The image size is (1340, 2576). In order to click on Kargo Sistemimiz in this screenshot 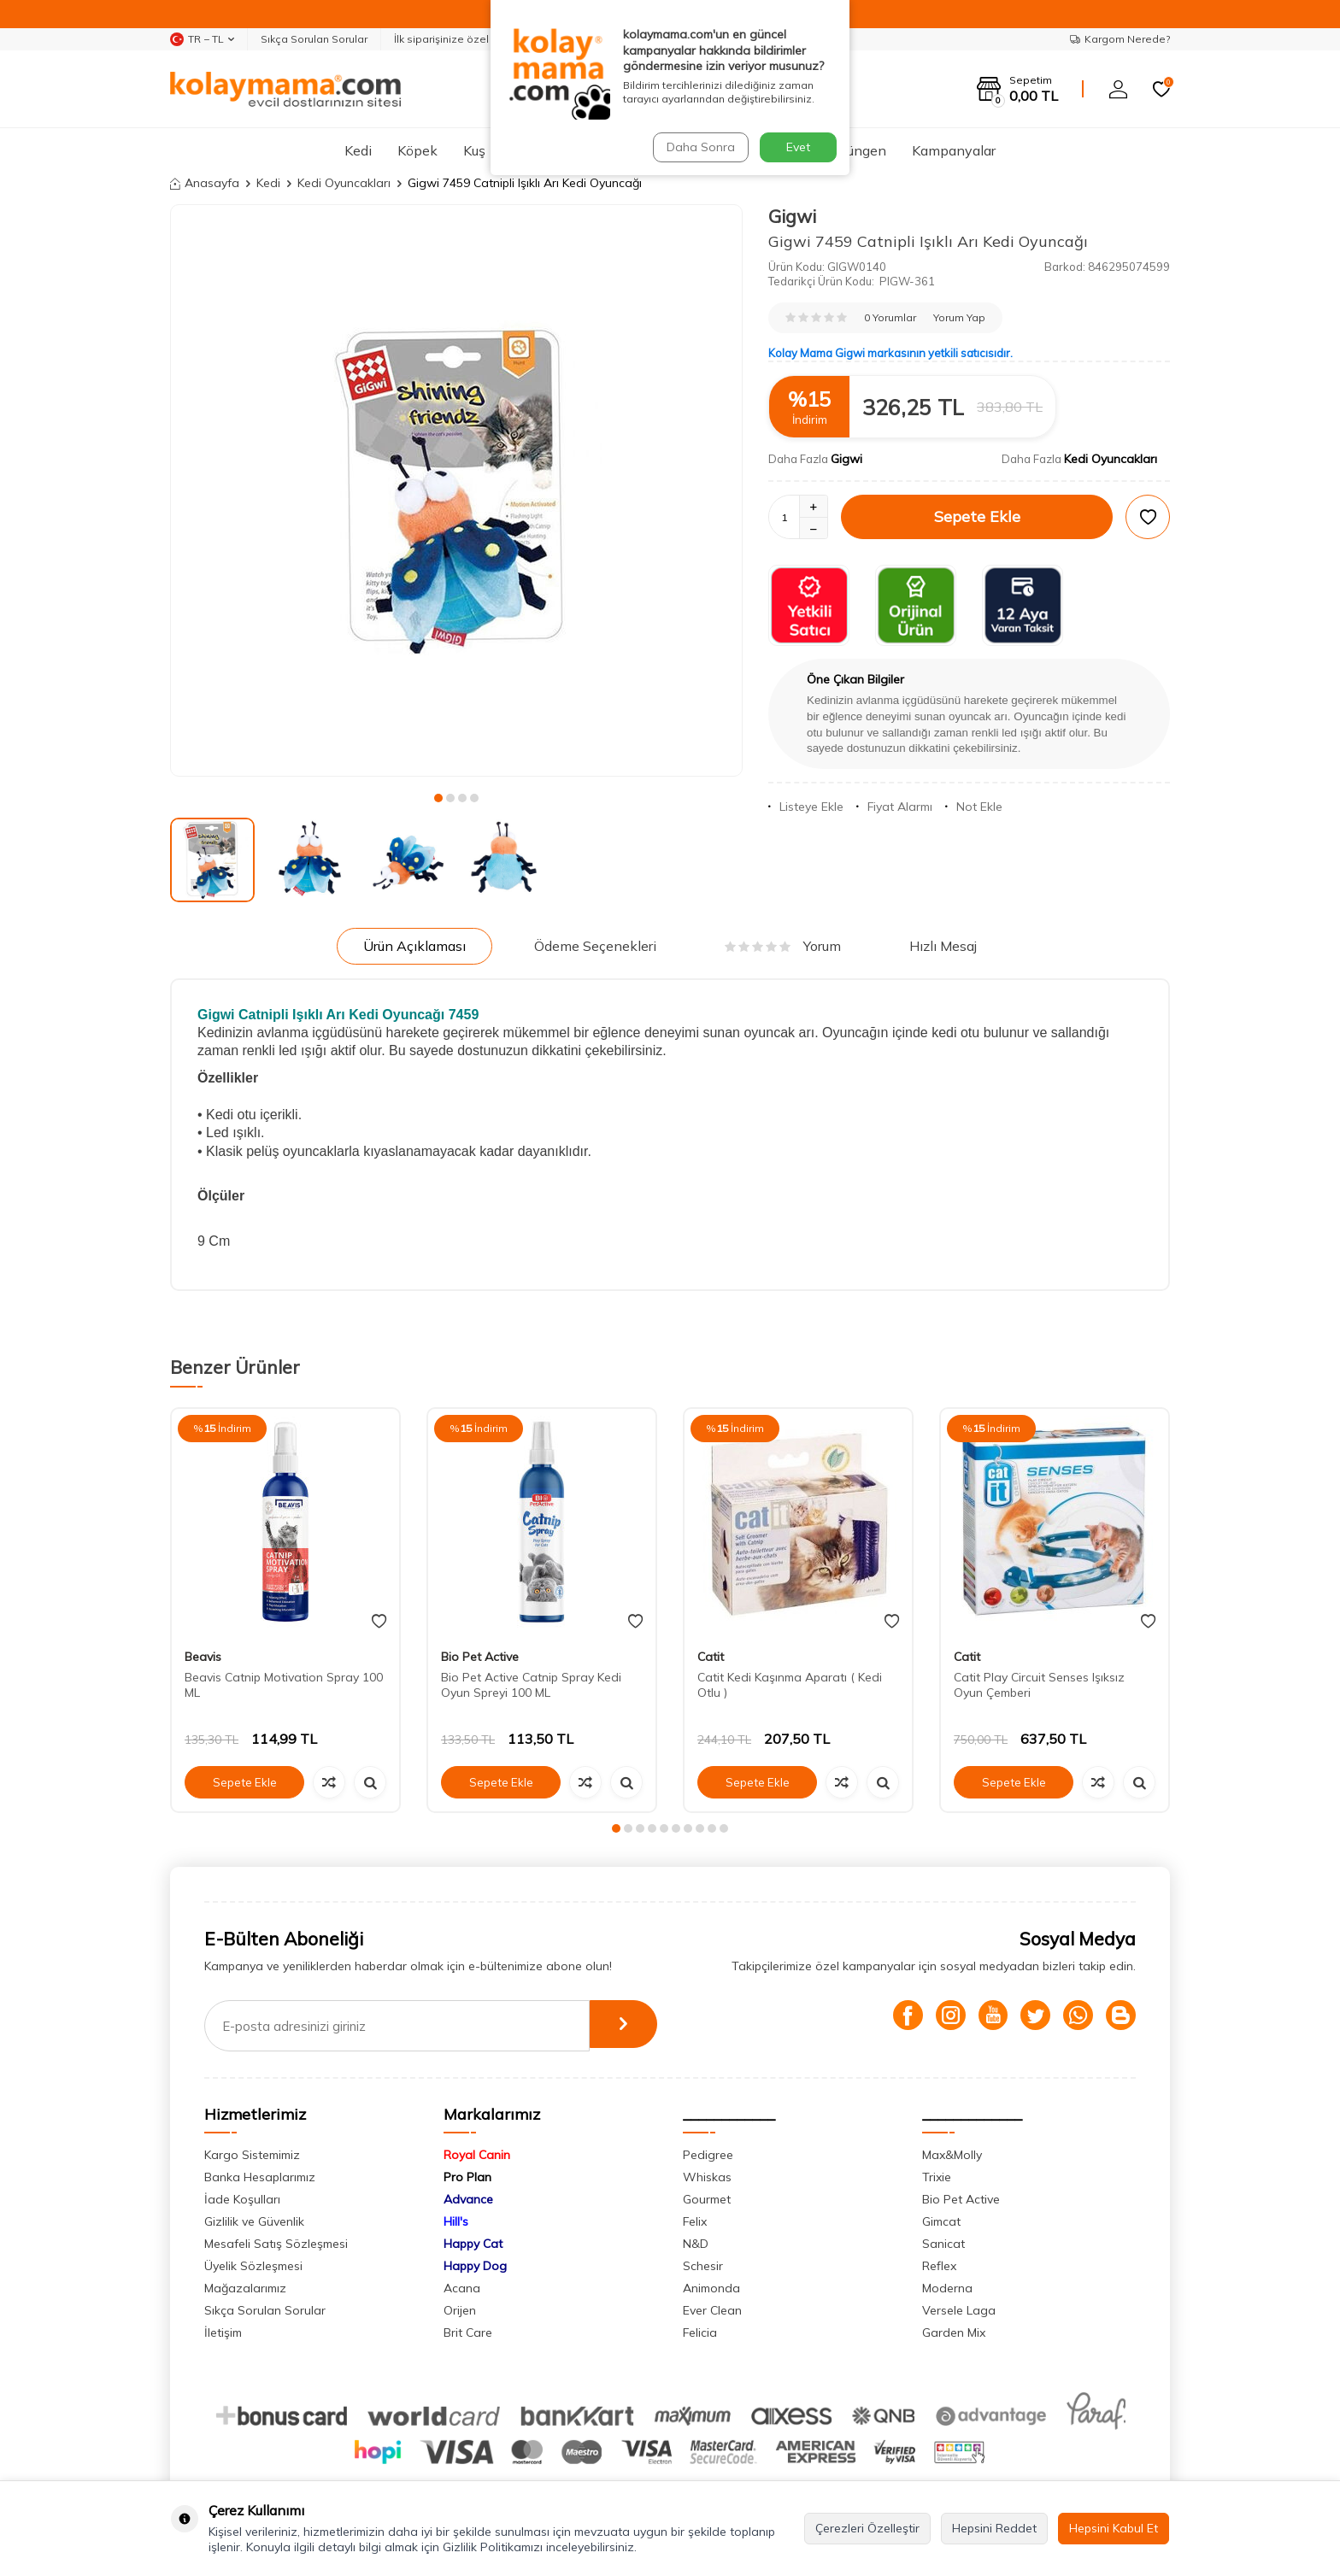, I will do `click(252, 2154)`.